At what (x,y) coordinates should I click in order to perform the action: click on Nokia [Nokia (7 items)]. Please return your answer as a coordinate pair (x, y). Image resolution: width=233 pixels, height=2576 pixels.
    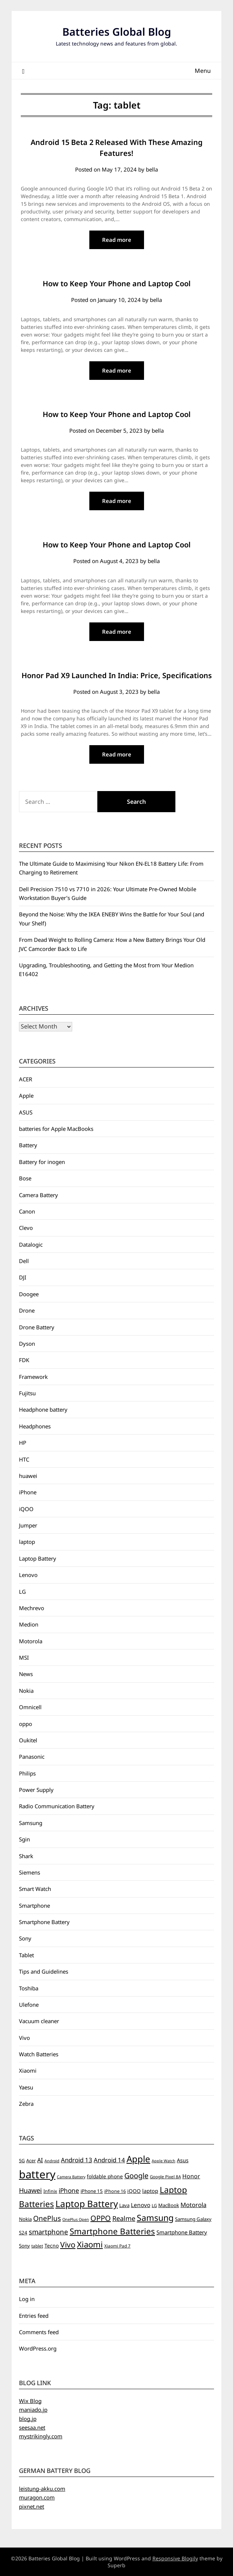
    Looking at the image, I should click on (25, 2219).